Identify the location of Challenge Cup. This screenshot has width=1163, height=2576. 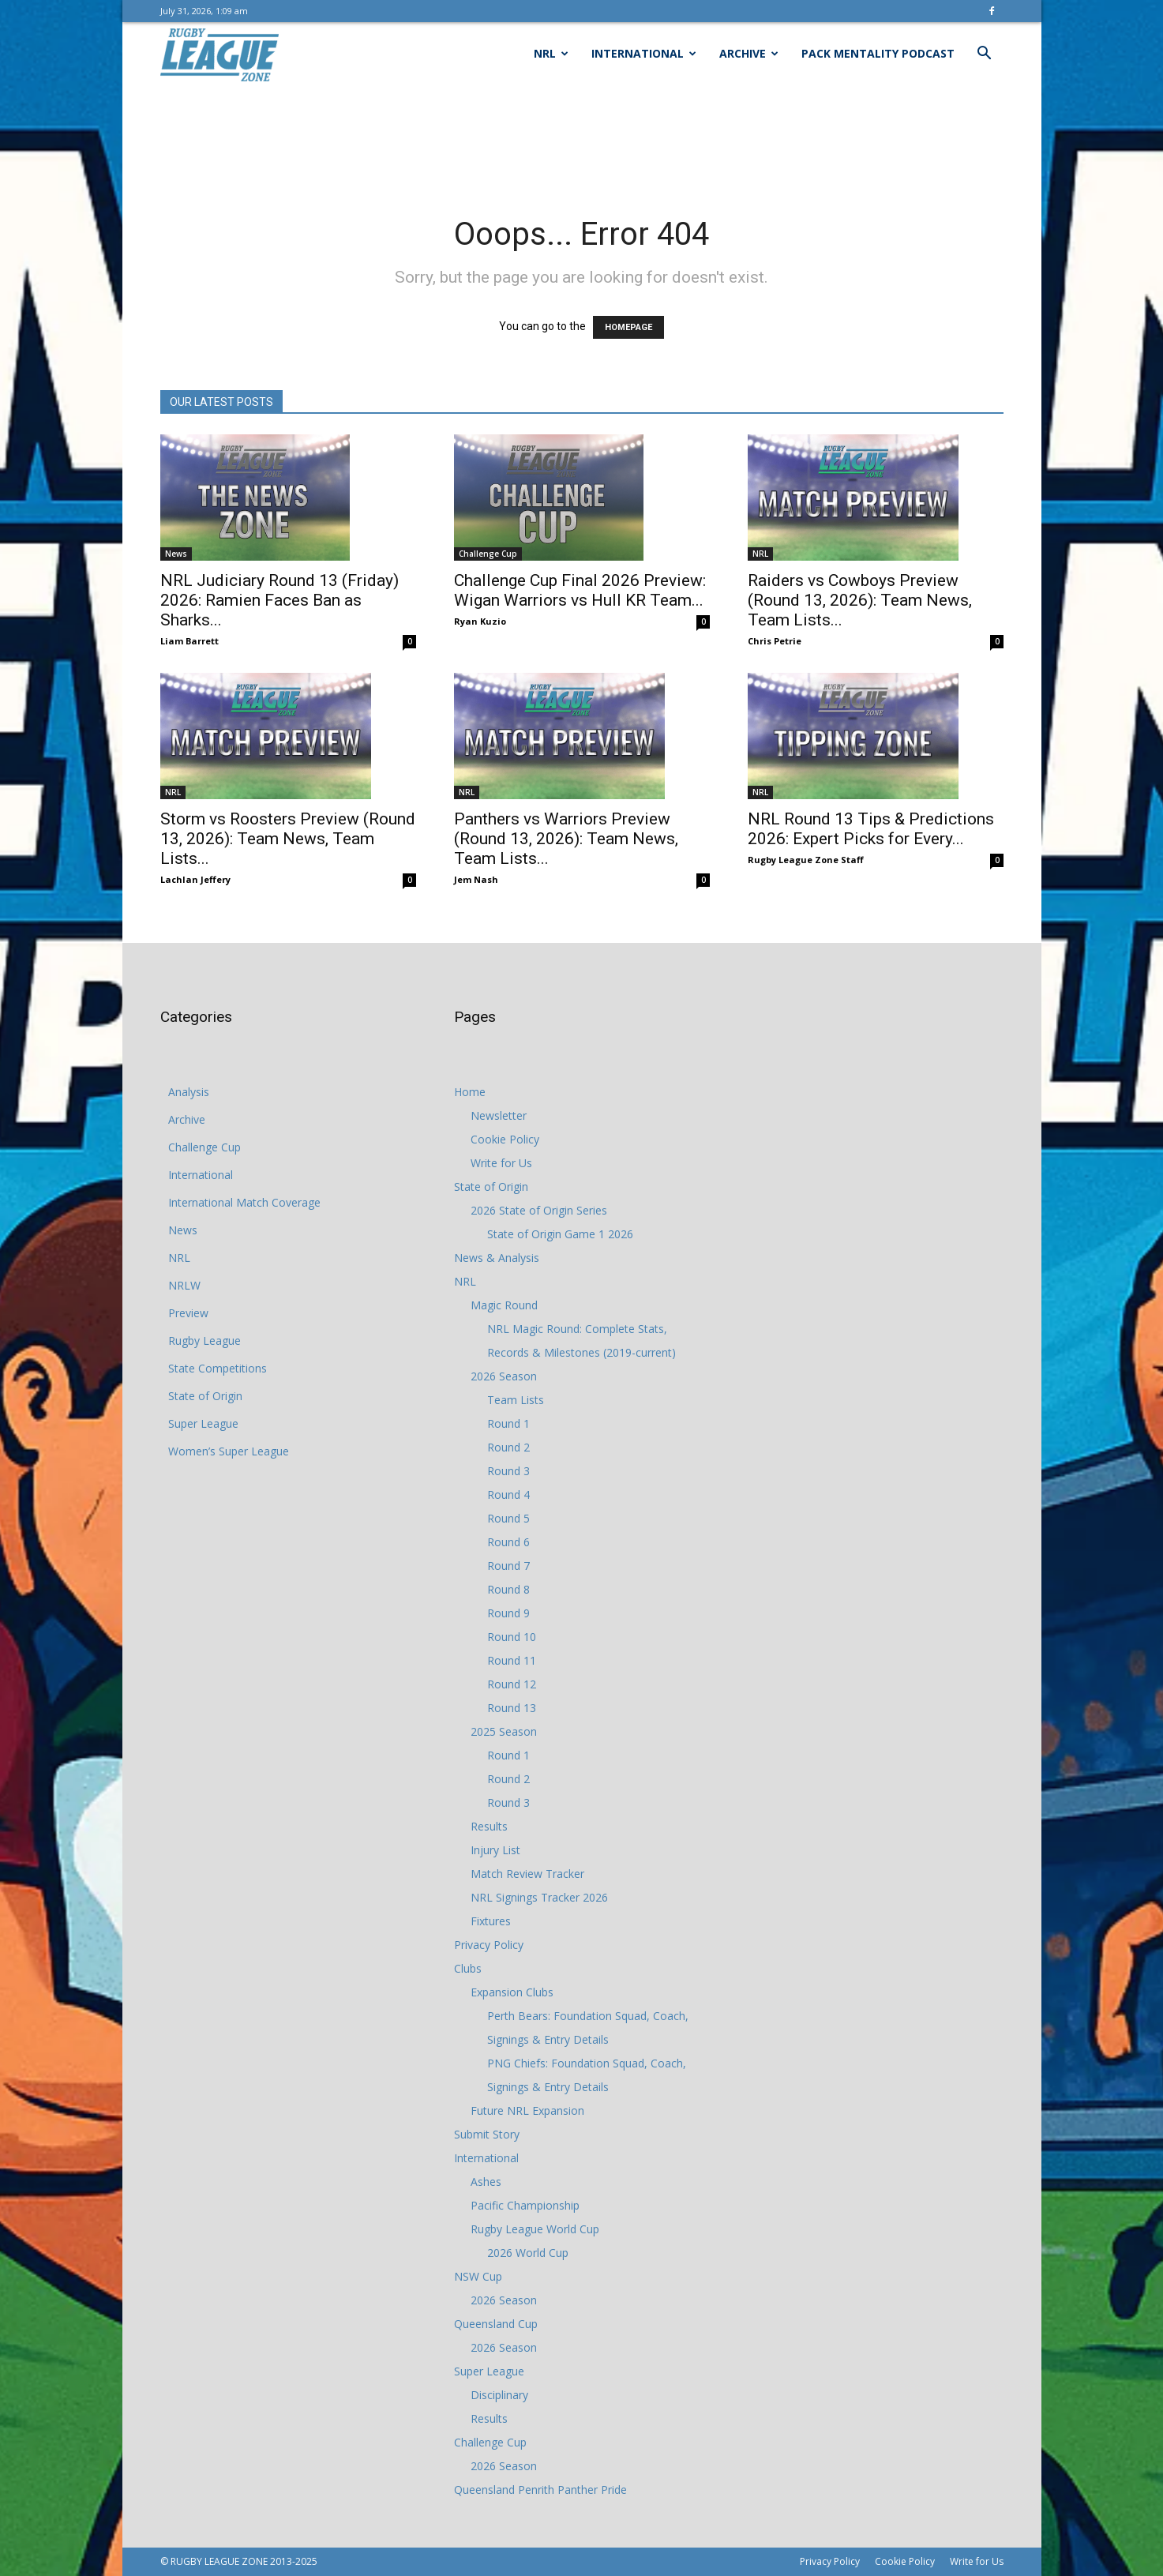
(488, 553).